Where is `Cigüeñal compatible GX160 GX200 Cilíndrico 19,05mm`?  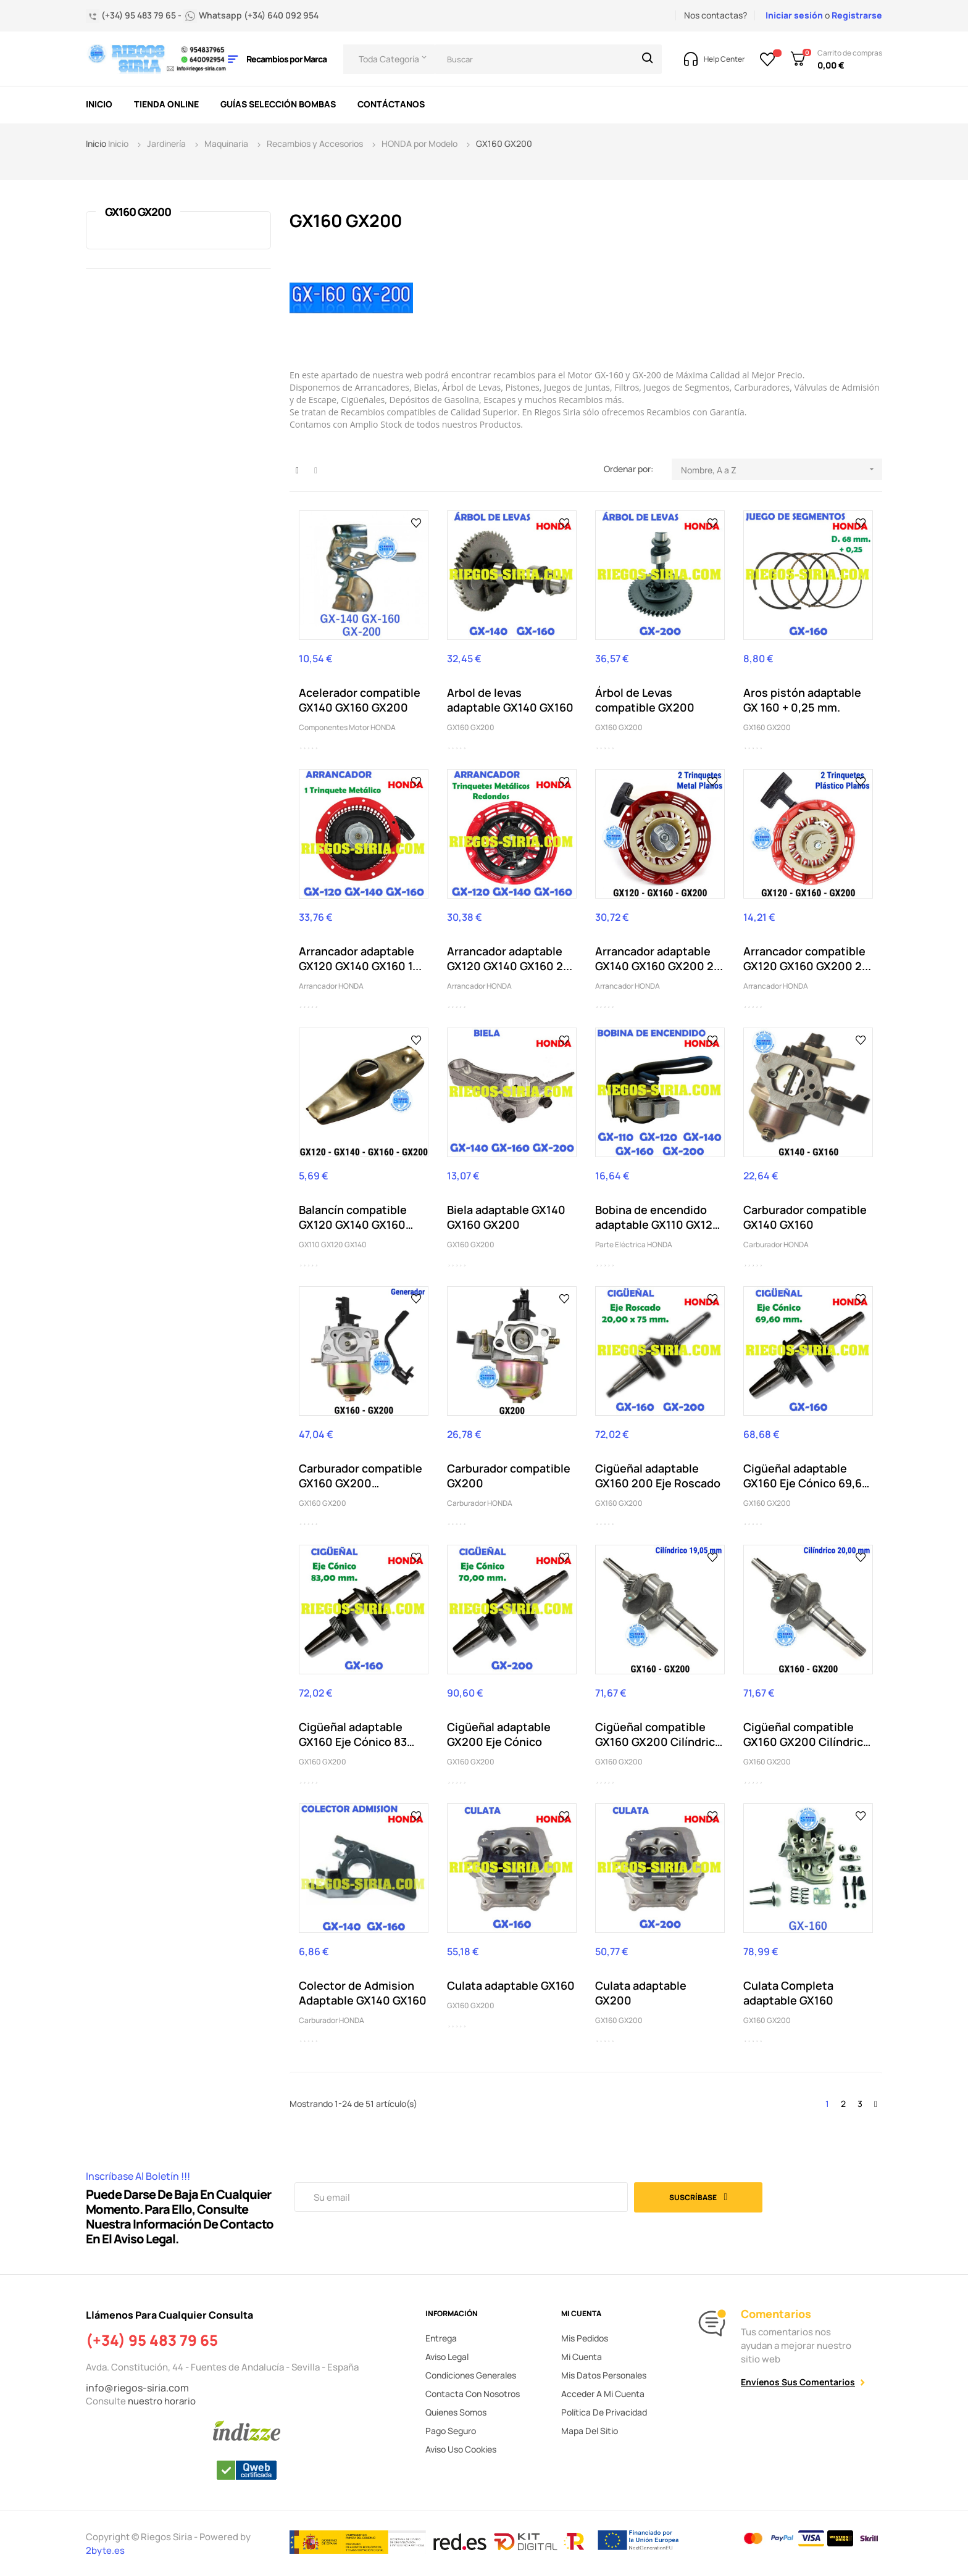
Cigüeñal compatible GX160 GX200 Cilíndrico 19,05mm is located at coordinates (658, 1734).